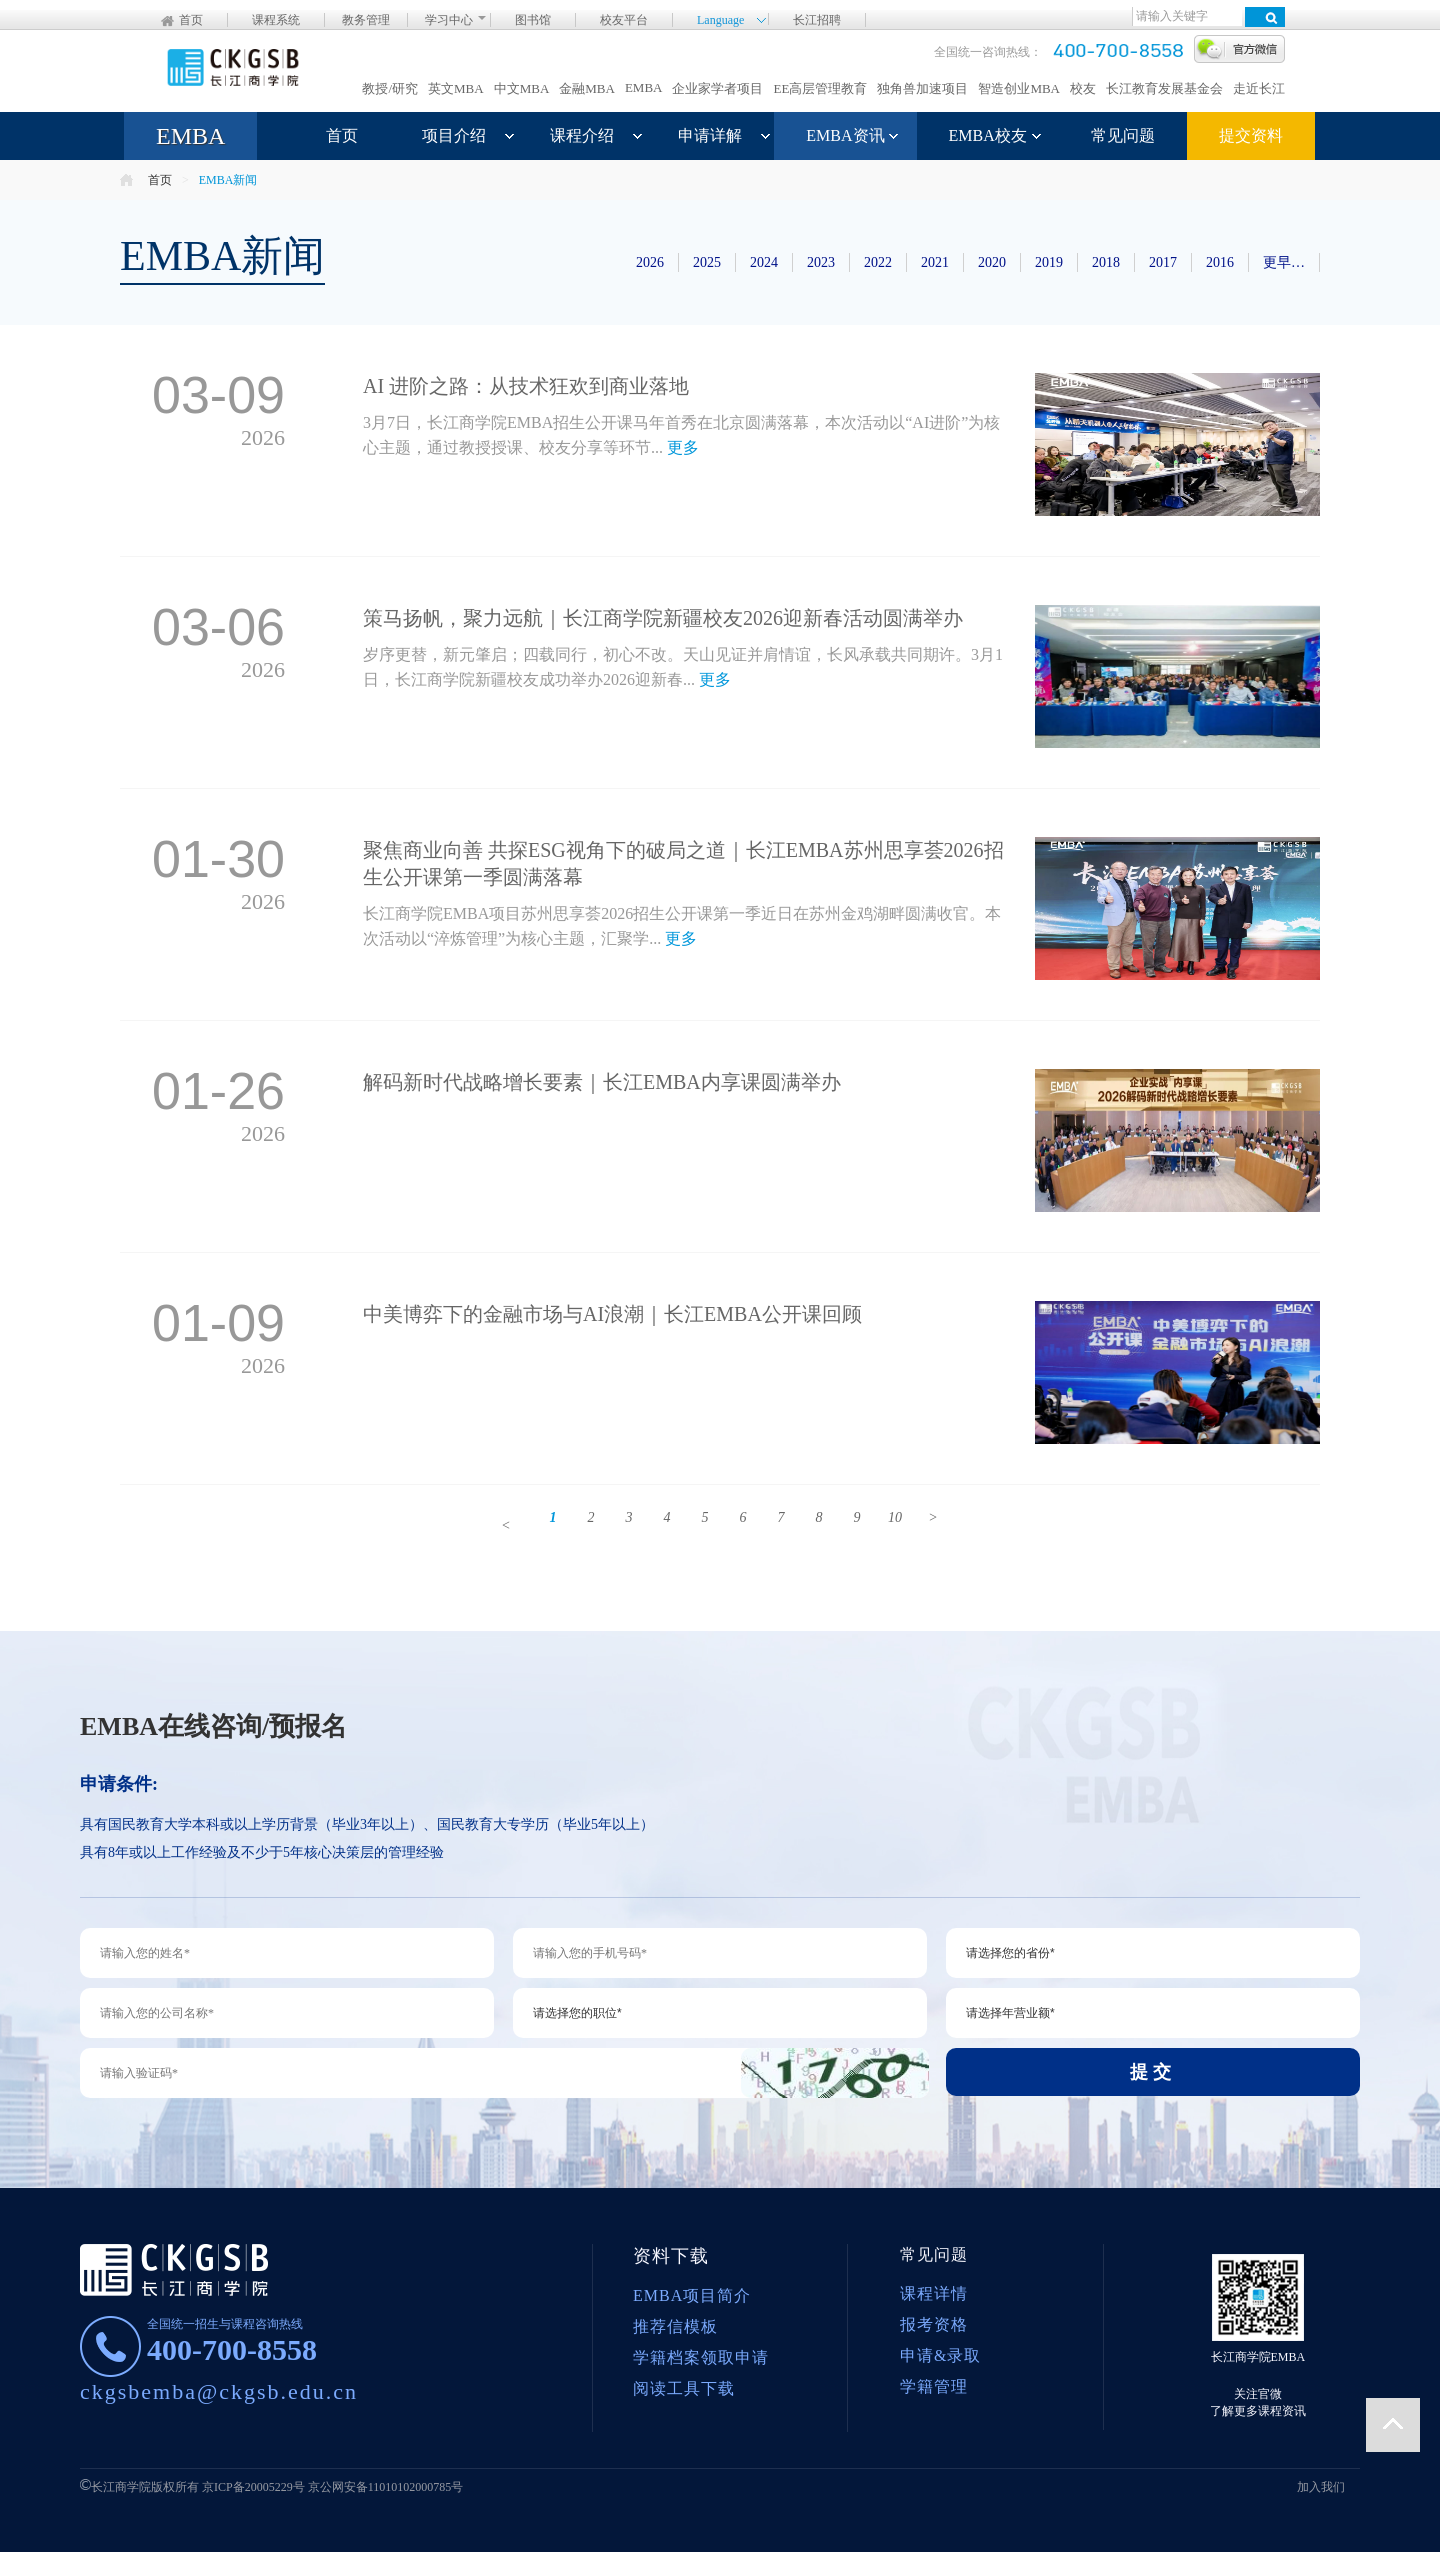 This screenshot has width=1440, height=2552. Describe the element at coordinates (228, 180) in the screenshot. I see `EMBA新闻` at that location.